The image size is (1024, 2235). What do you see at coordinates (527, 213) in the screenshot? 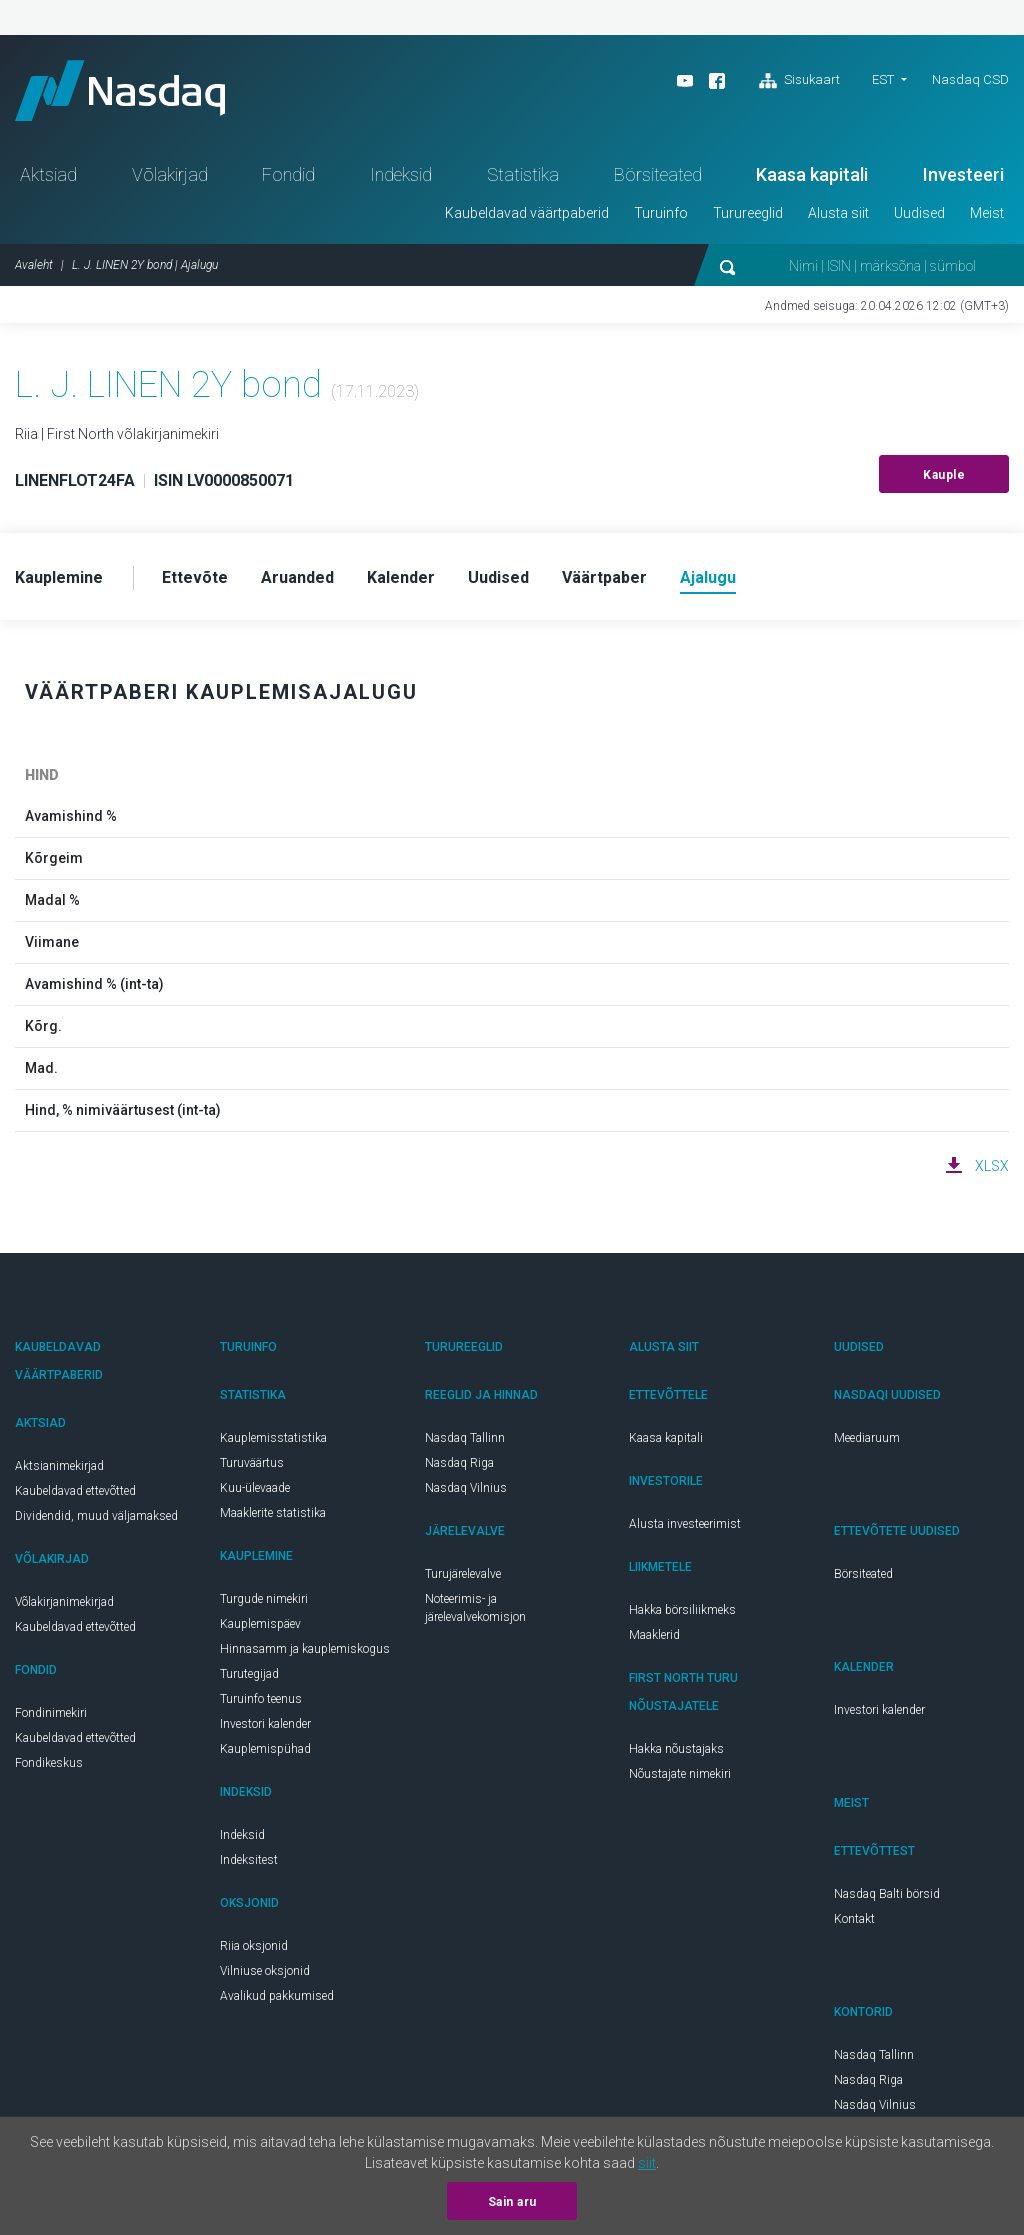
I see `Kaubeldavad väärtpaberid` at bounding box center [527, 213].